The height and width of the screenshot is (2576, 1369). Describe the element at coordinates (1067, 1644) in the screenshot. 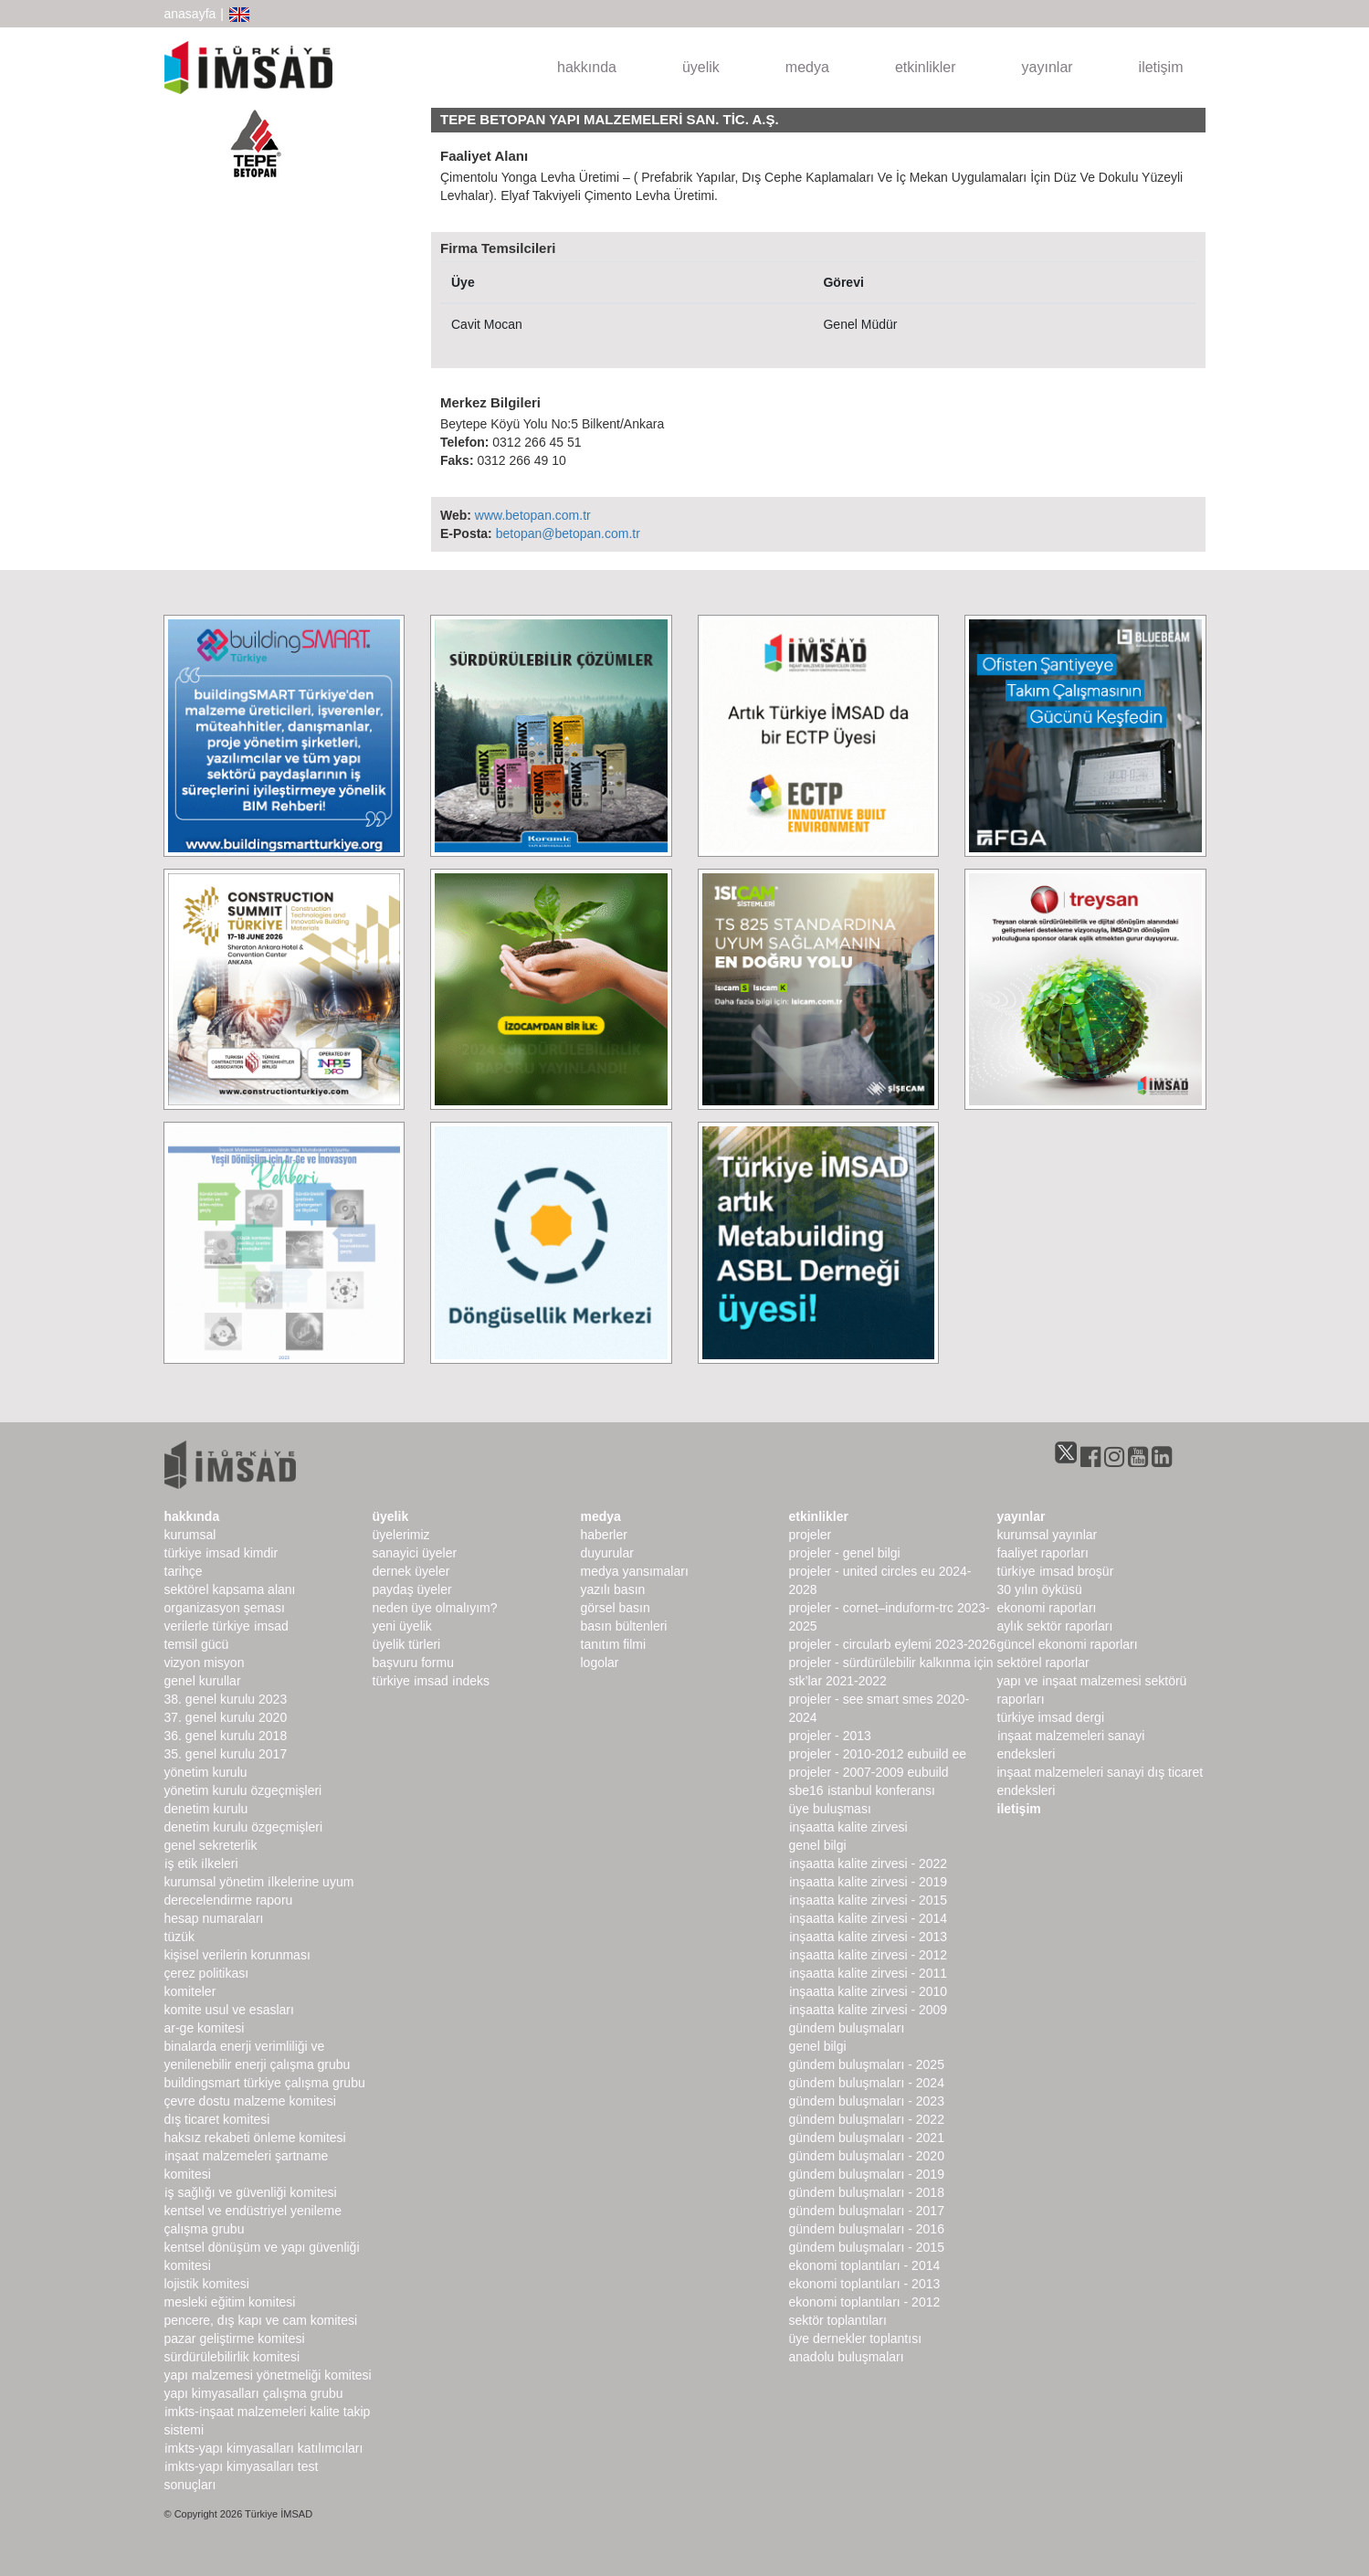

I see `Güncel Ekonomi Raporları` at that location.